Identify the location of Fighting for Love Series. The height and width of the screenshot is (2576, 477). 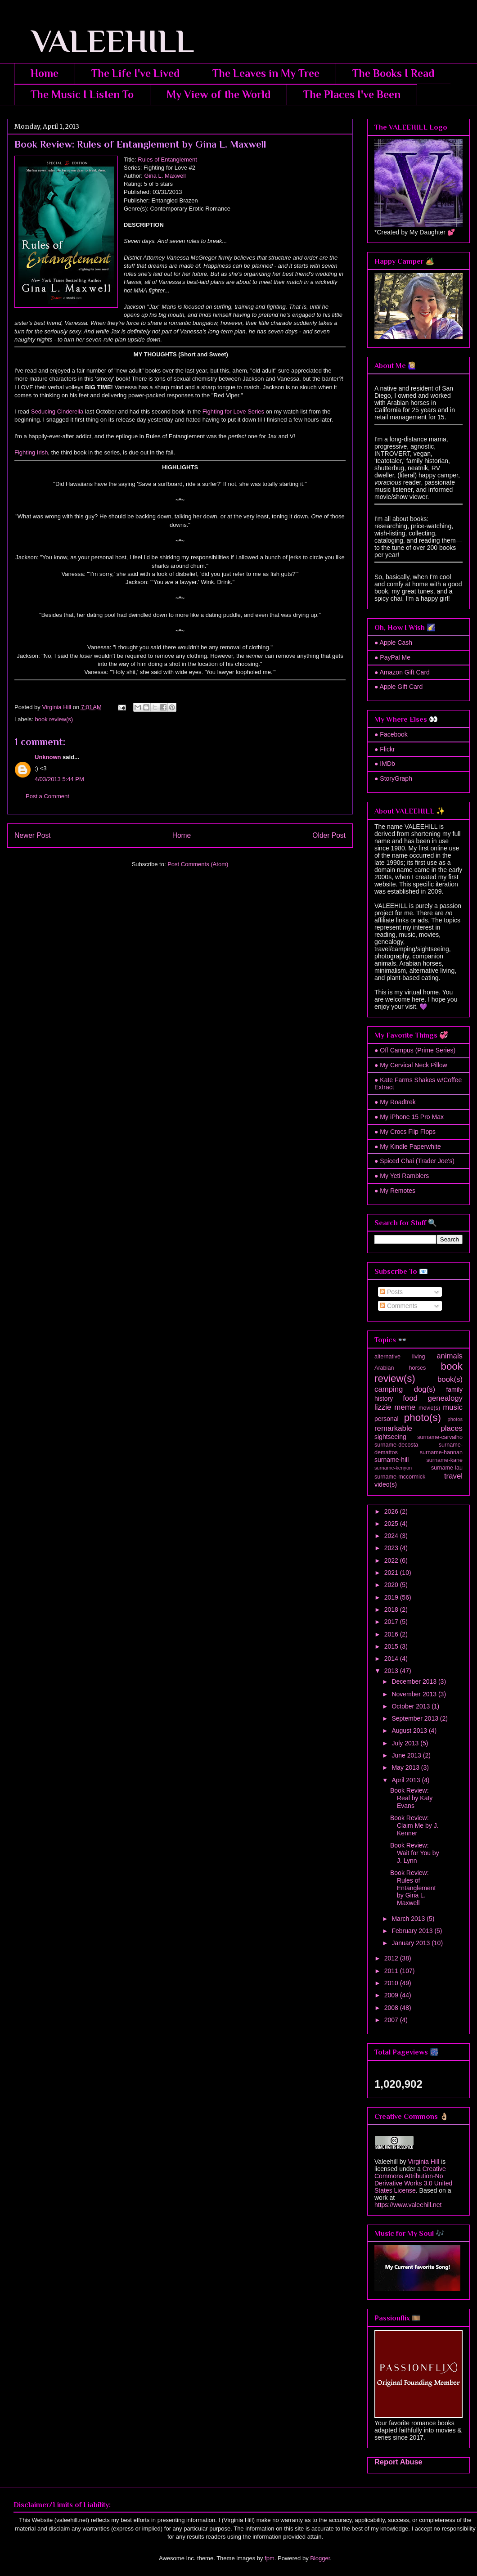
(233, 411).